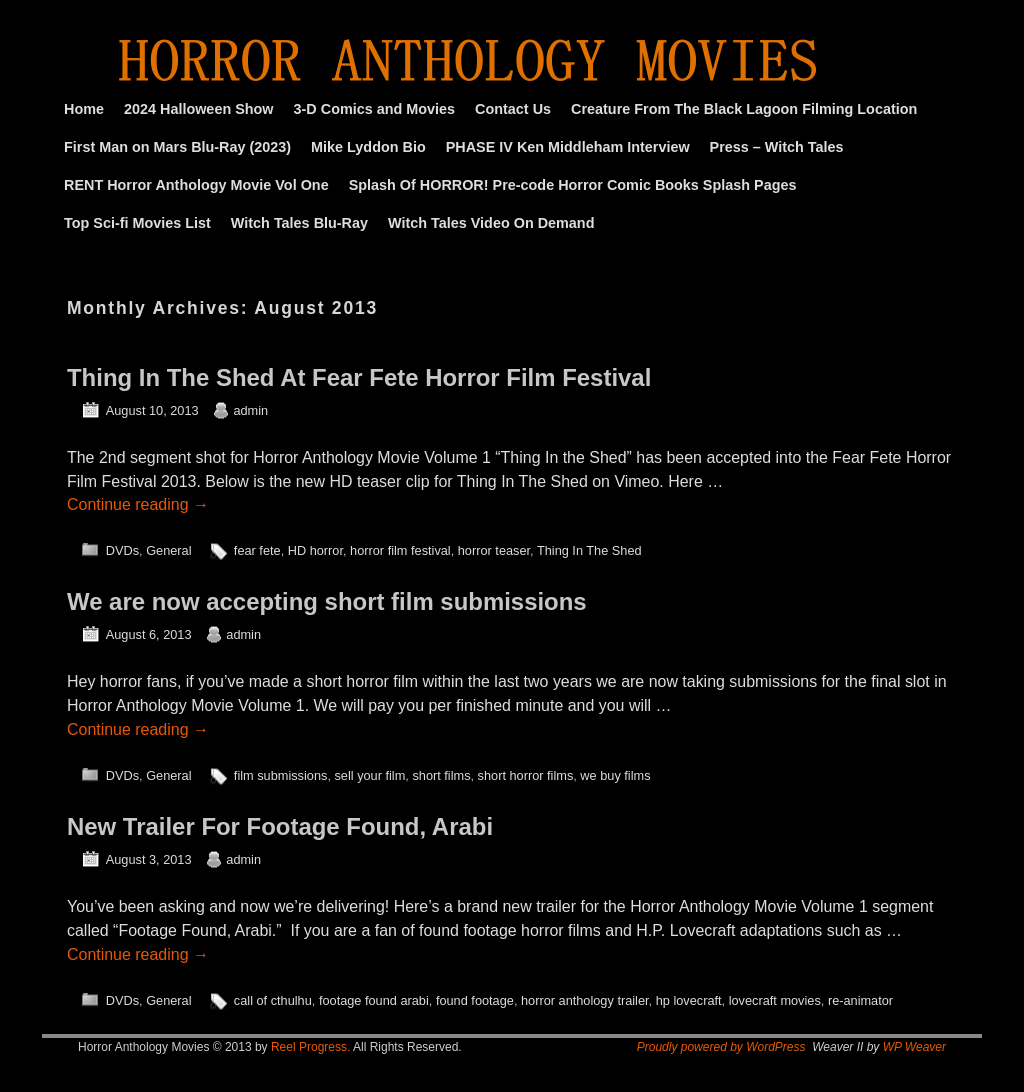 The image size is (1024, 1092). I want to click on re-animator, so click(860, 1000).